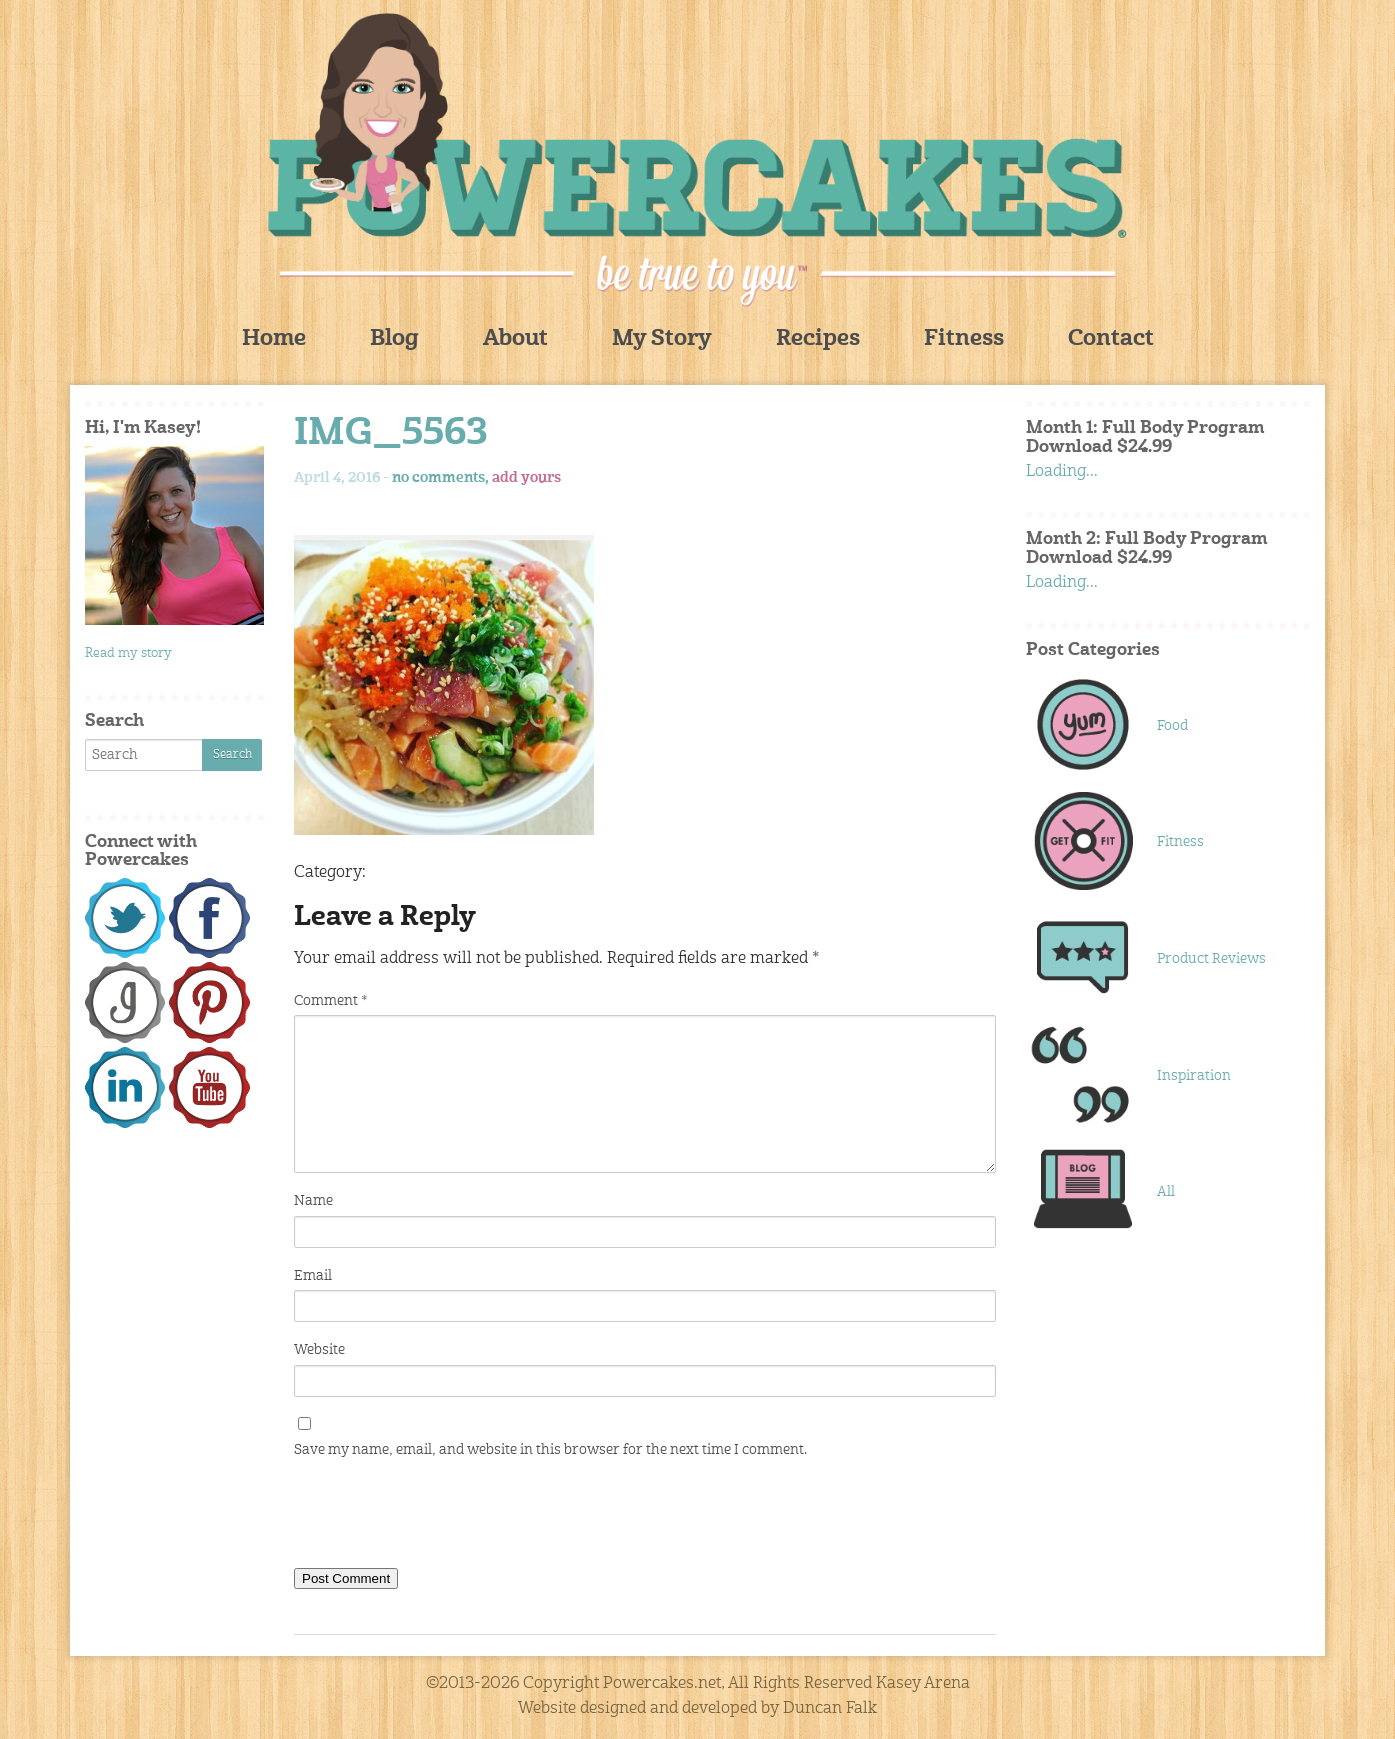  I want to click on Inspiration, so click(1194, 1076).